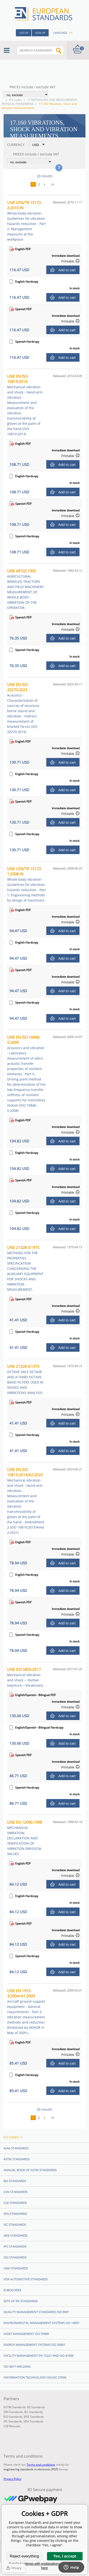 The width and height of the screenshot is (89, 2576). I want to click on DIN Standards, so click(15, 2213).